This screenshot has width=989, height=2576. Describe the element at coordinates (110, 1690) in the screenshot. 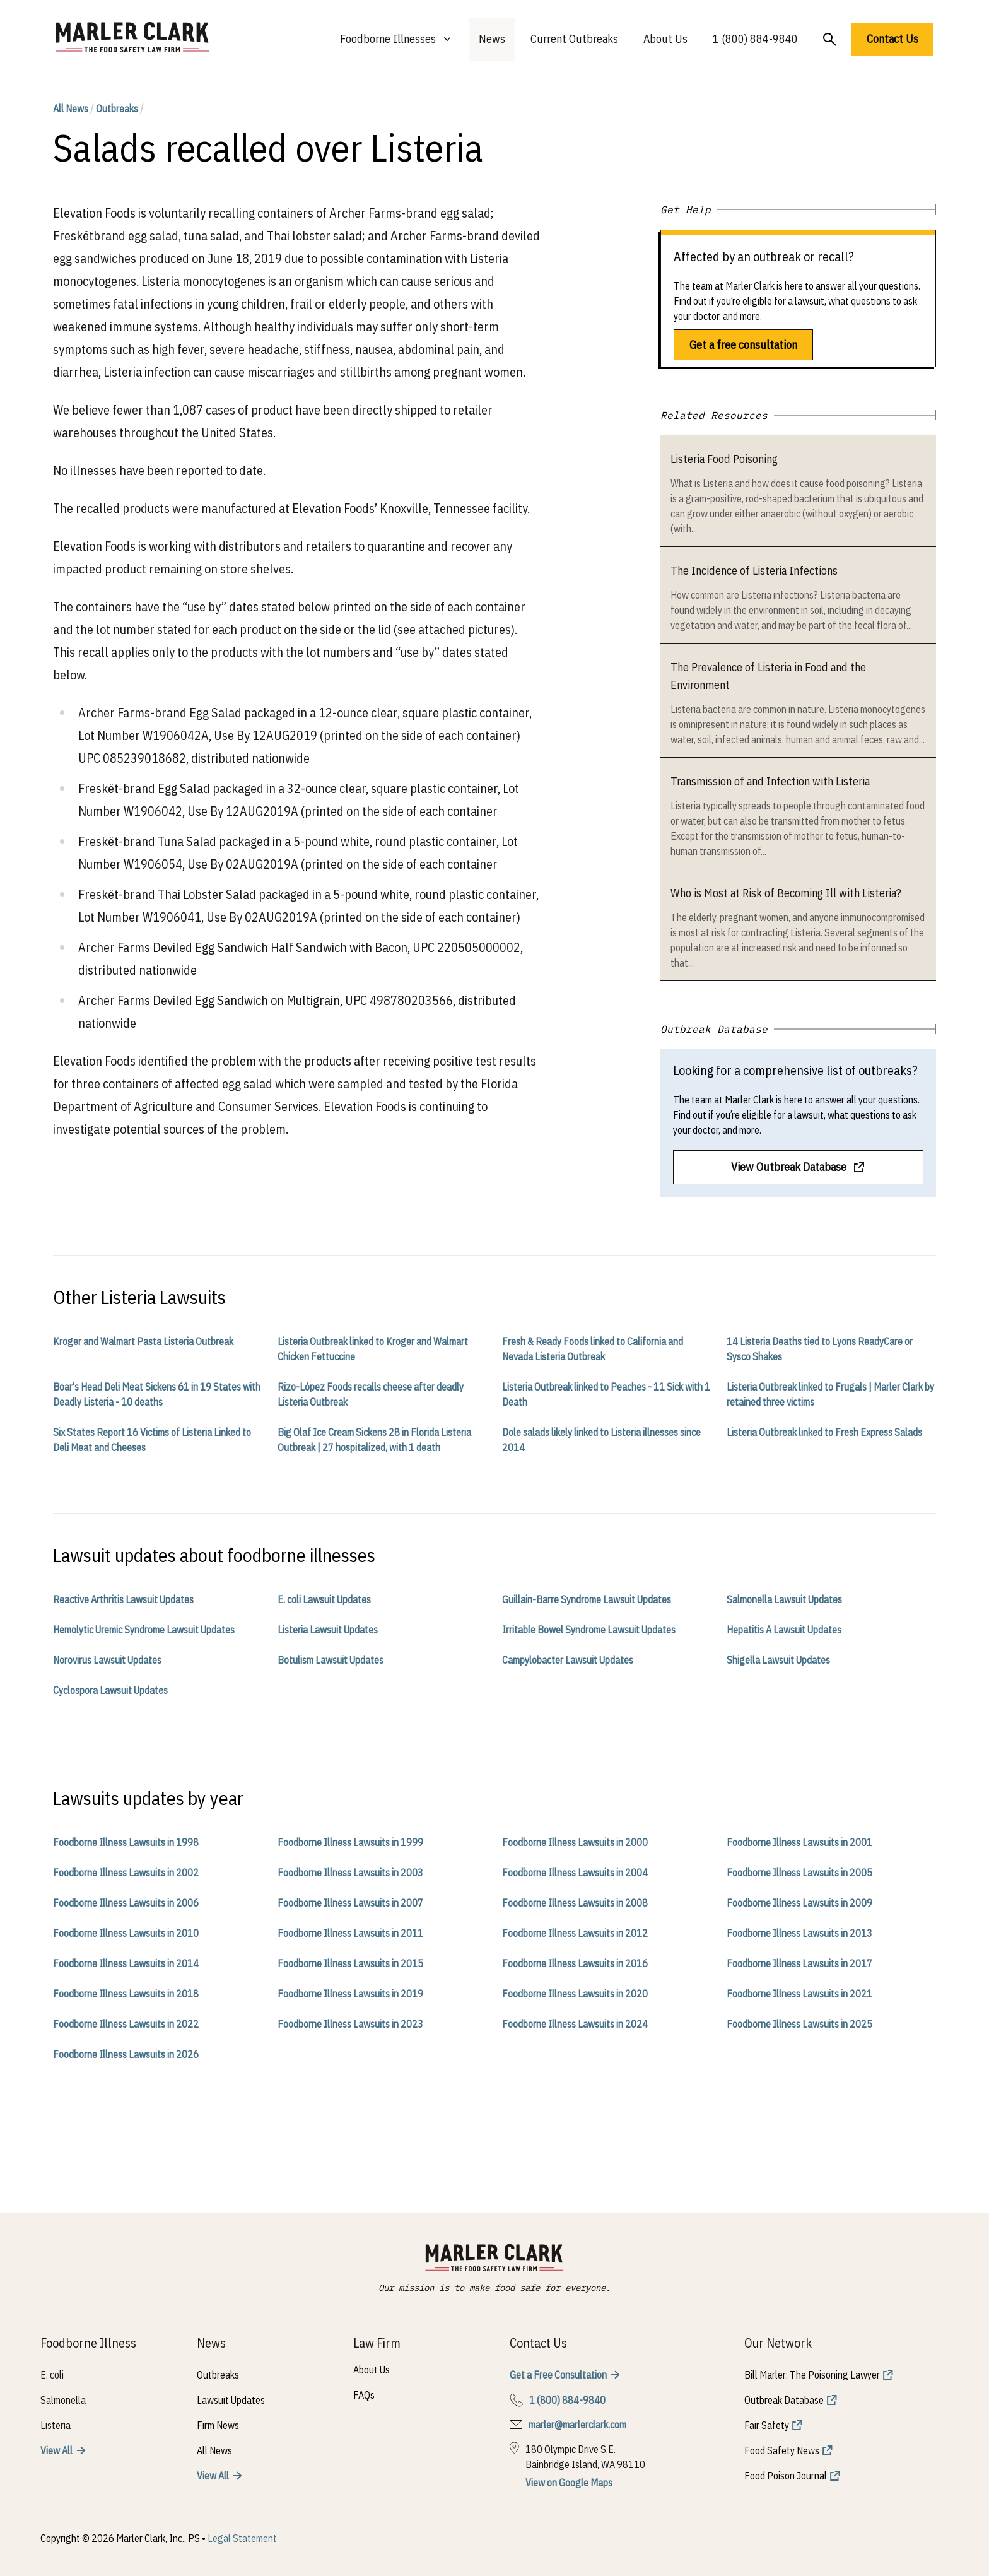

I see `Cyclospora Lawsuit Updates` at that location.